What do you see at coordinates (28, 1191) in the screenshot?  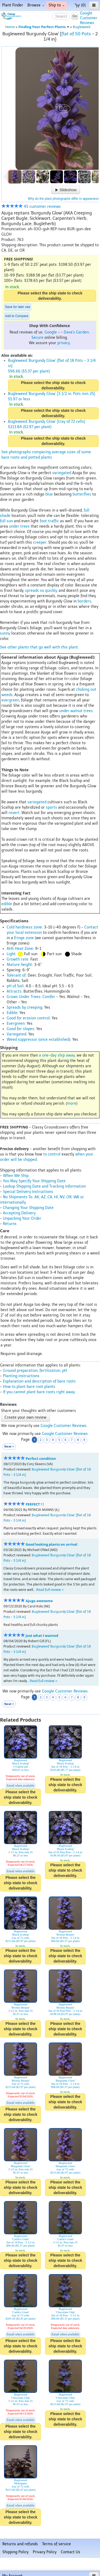 I see `Special Delivery Instructions` at bounding box center [28, 1191].